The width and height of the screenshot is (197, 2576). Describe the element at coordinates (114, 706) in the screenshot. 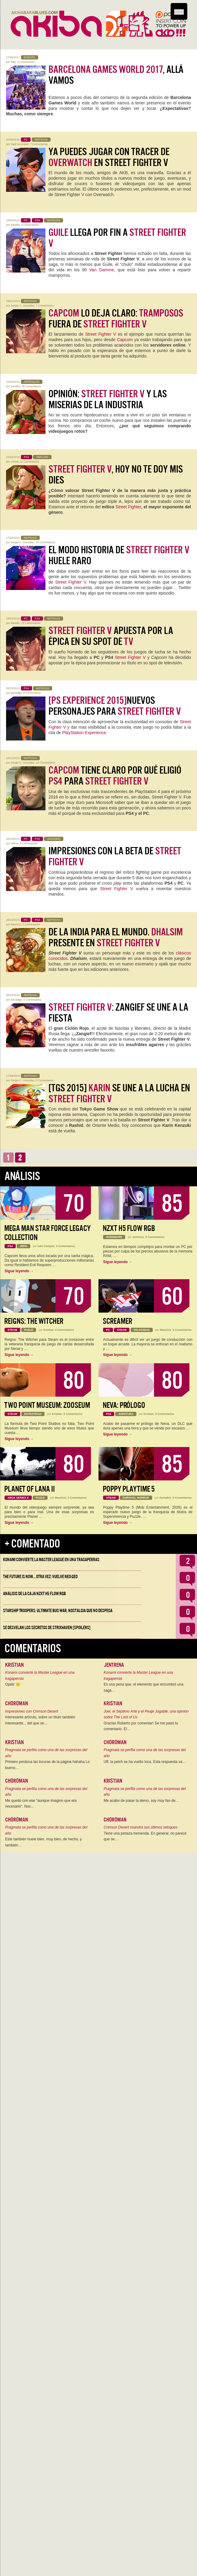

I see `Nuevos personajes para` at that location.